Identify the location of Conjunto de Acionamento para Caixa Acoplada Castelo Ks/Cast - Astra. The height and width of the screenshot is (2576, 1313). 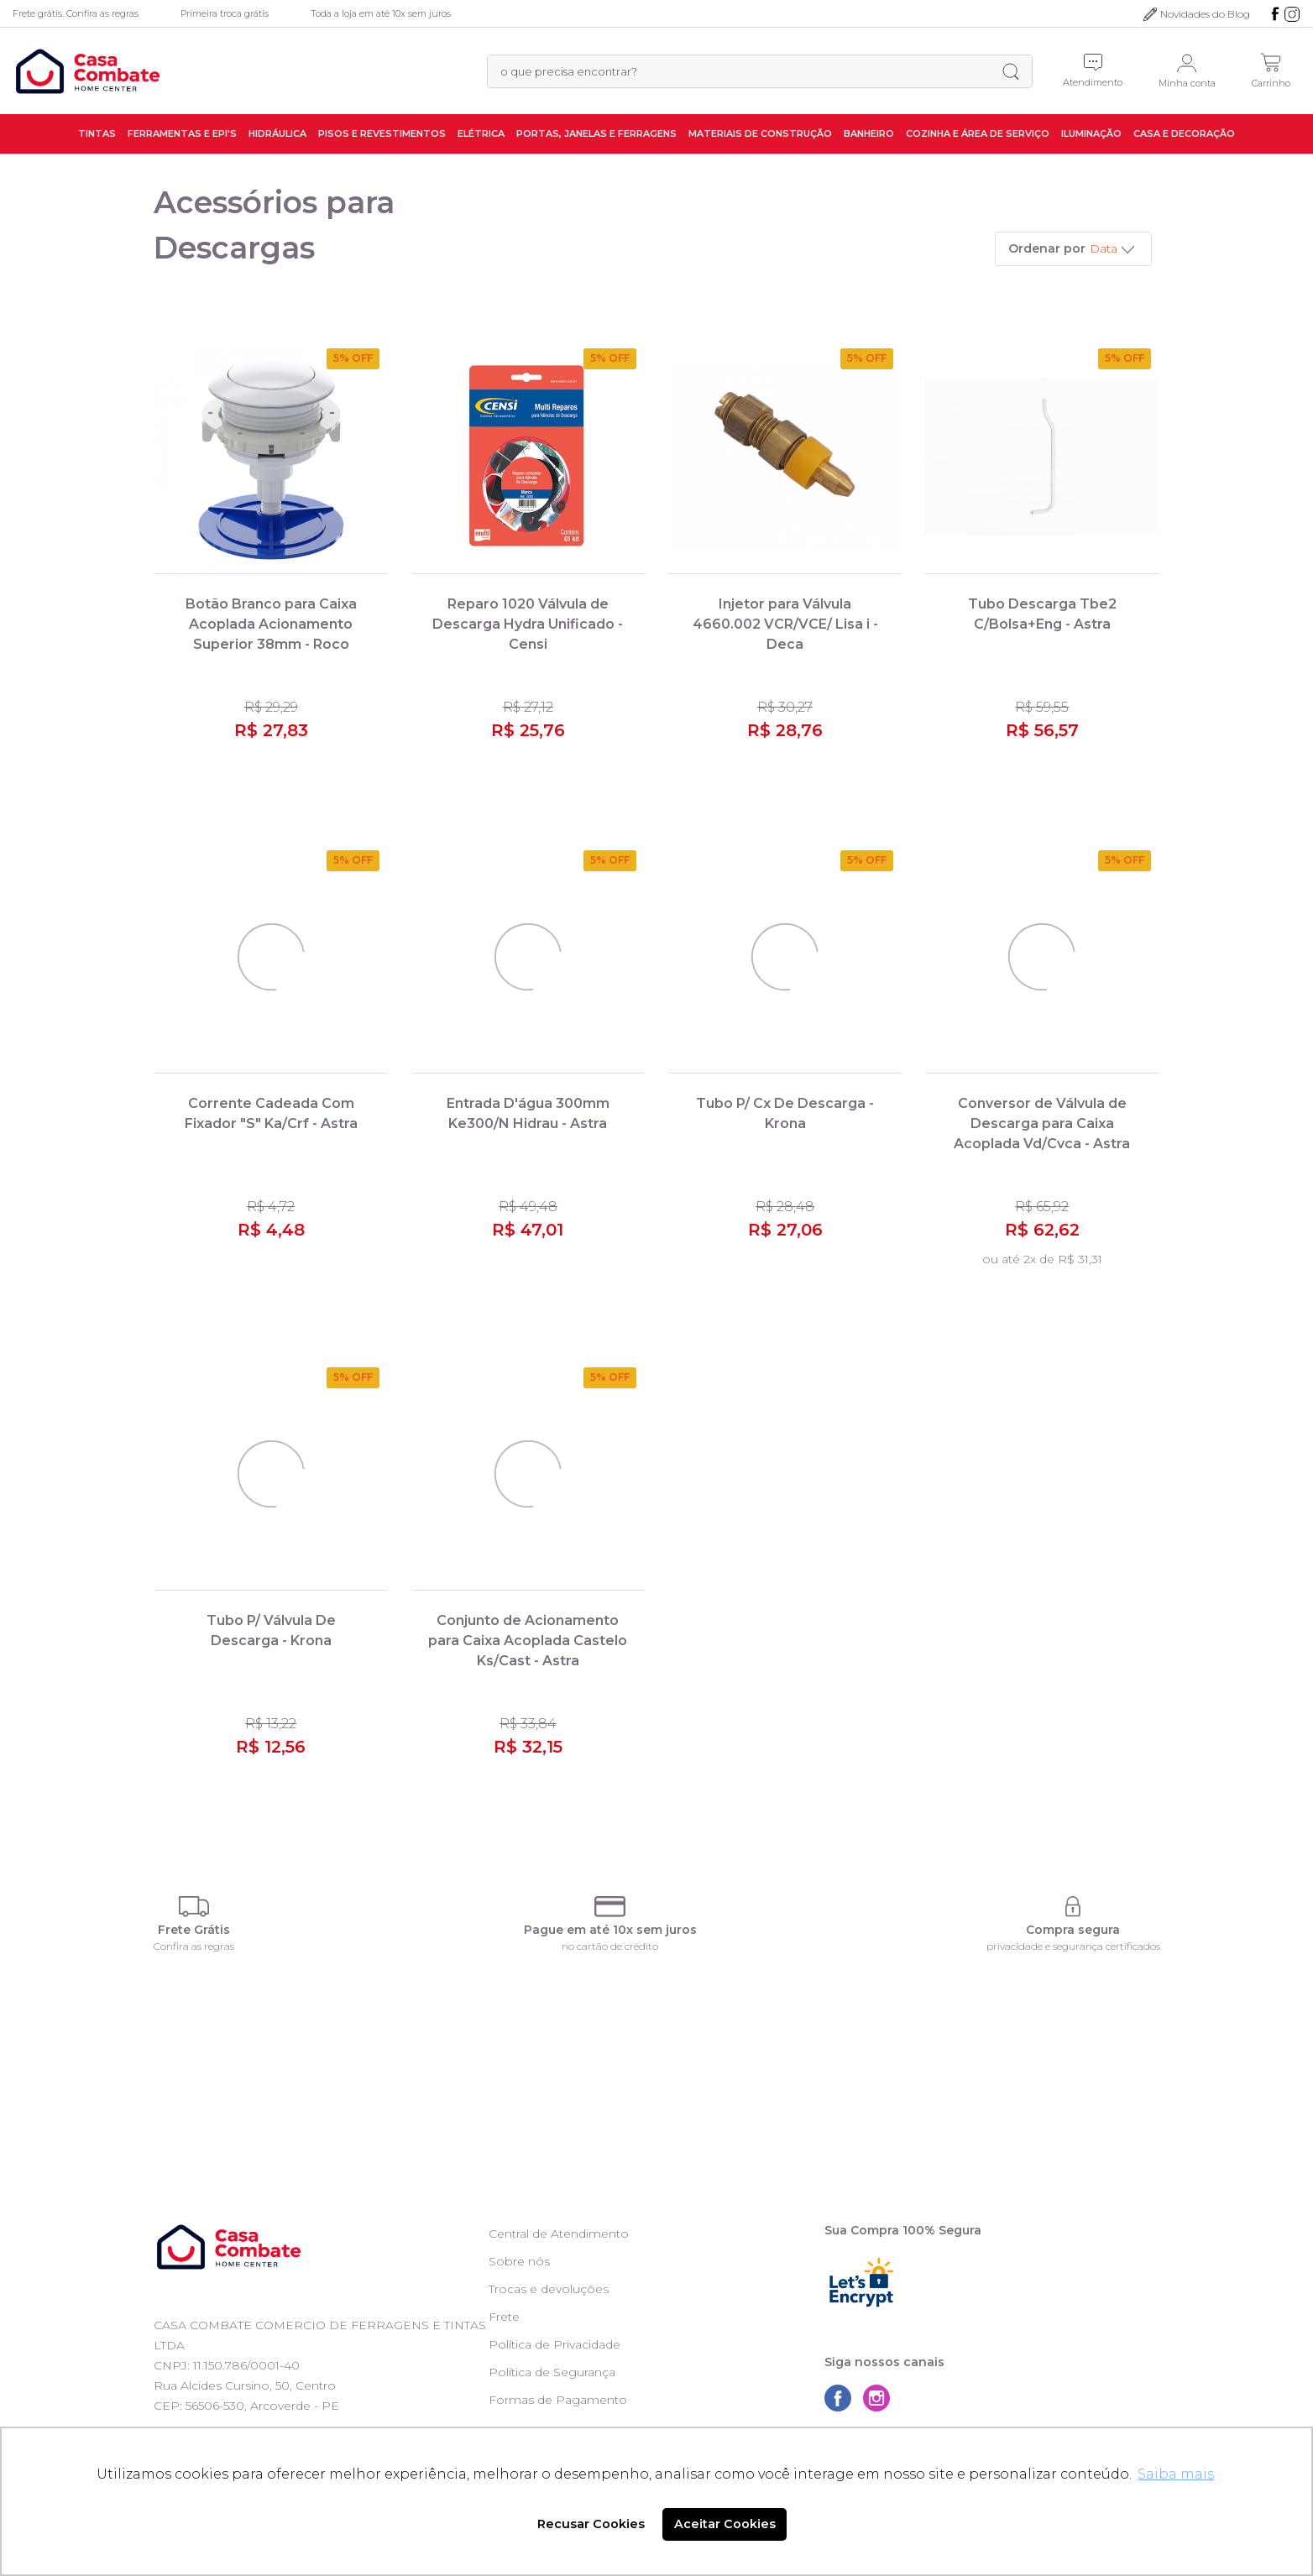
(527, 1640).